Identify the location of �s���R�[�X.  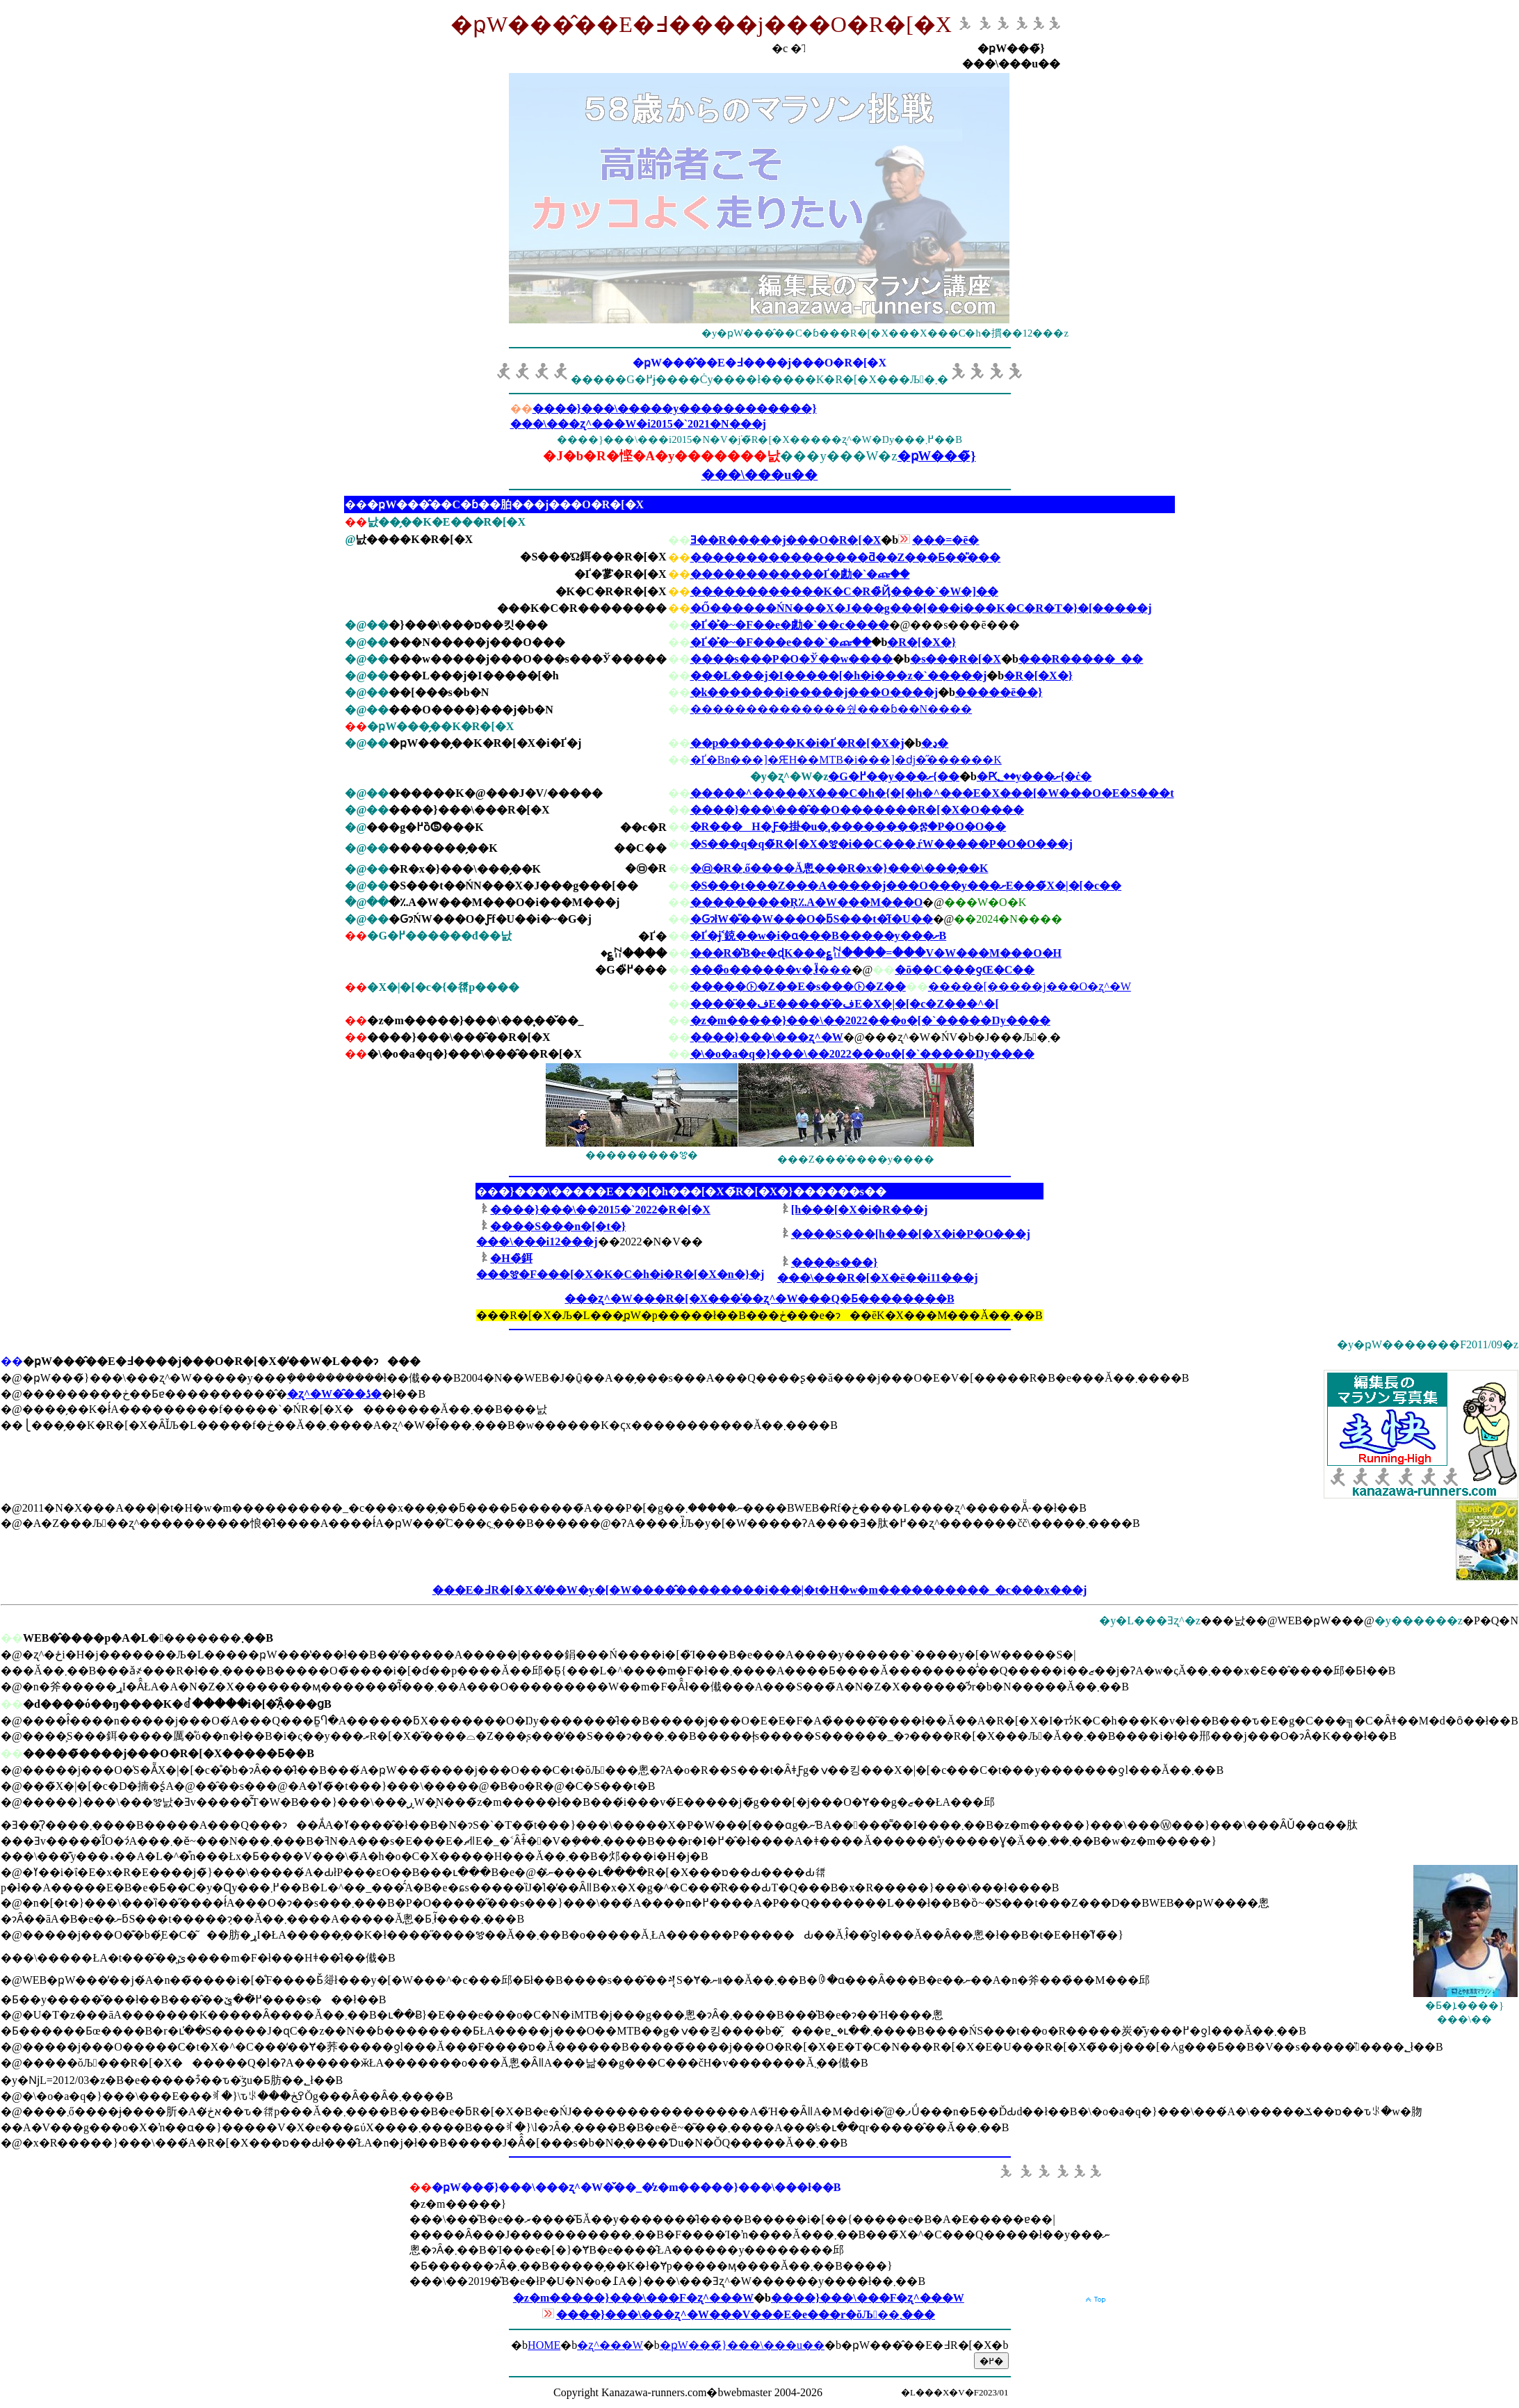
(955, 659).